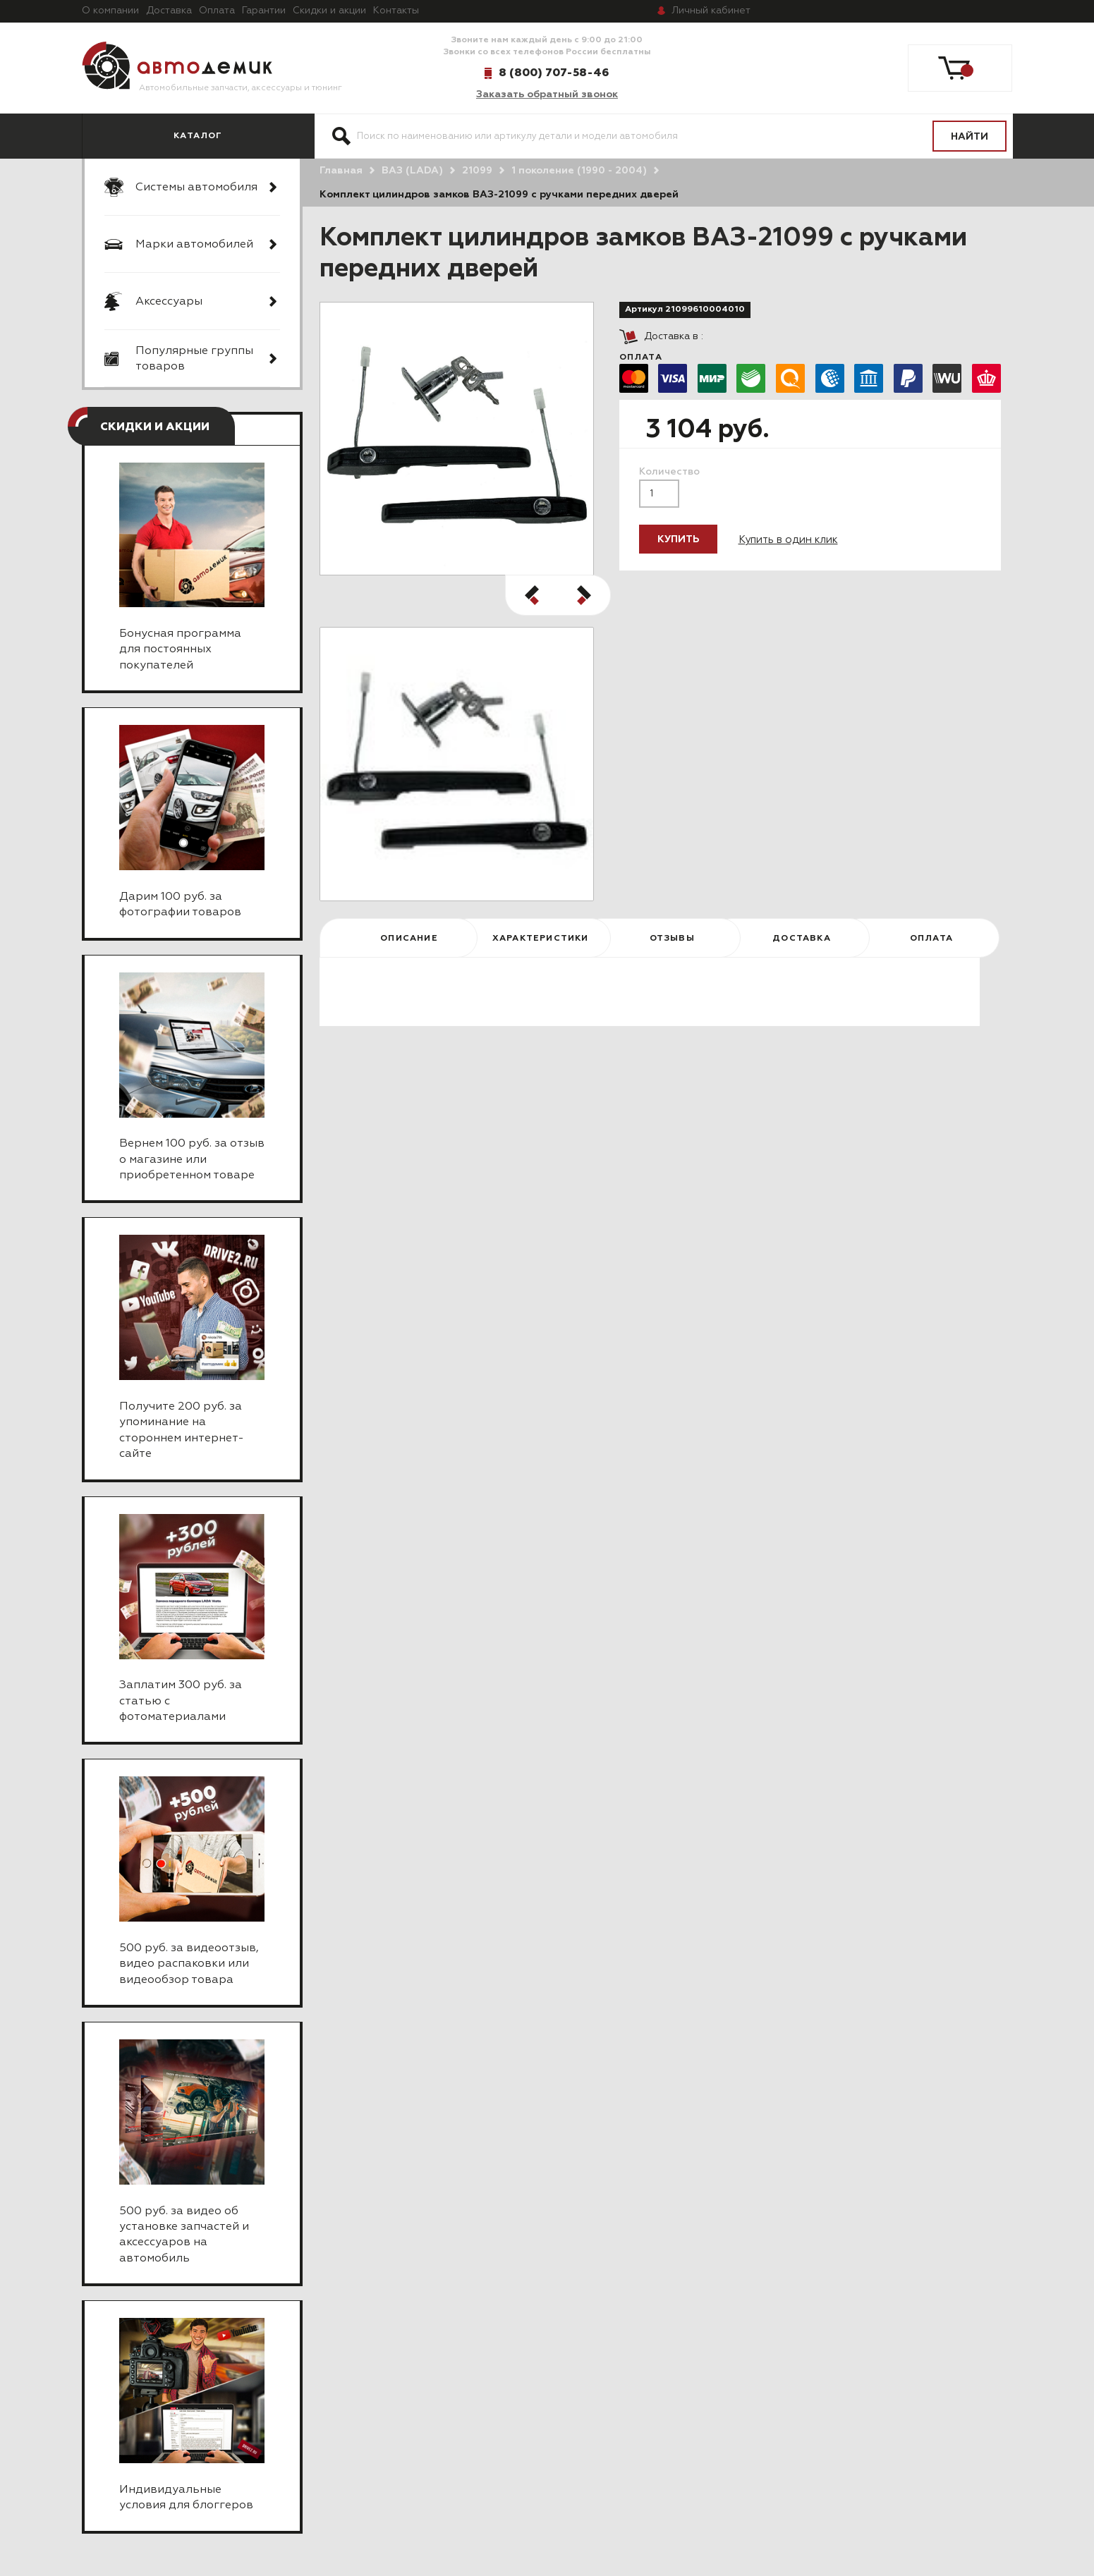  What do you see at coordinates (554, 72) in the screenshot?
I see `8 (800) 707-58-46` at bounding box center [554, 72].